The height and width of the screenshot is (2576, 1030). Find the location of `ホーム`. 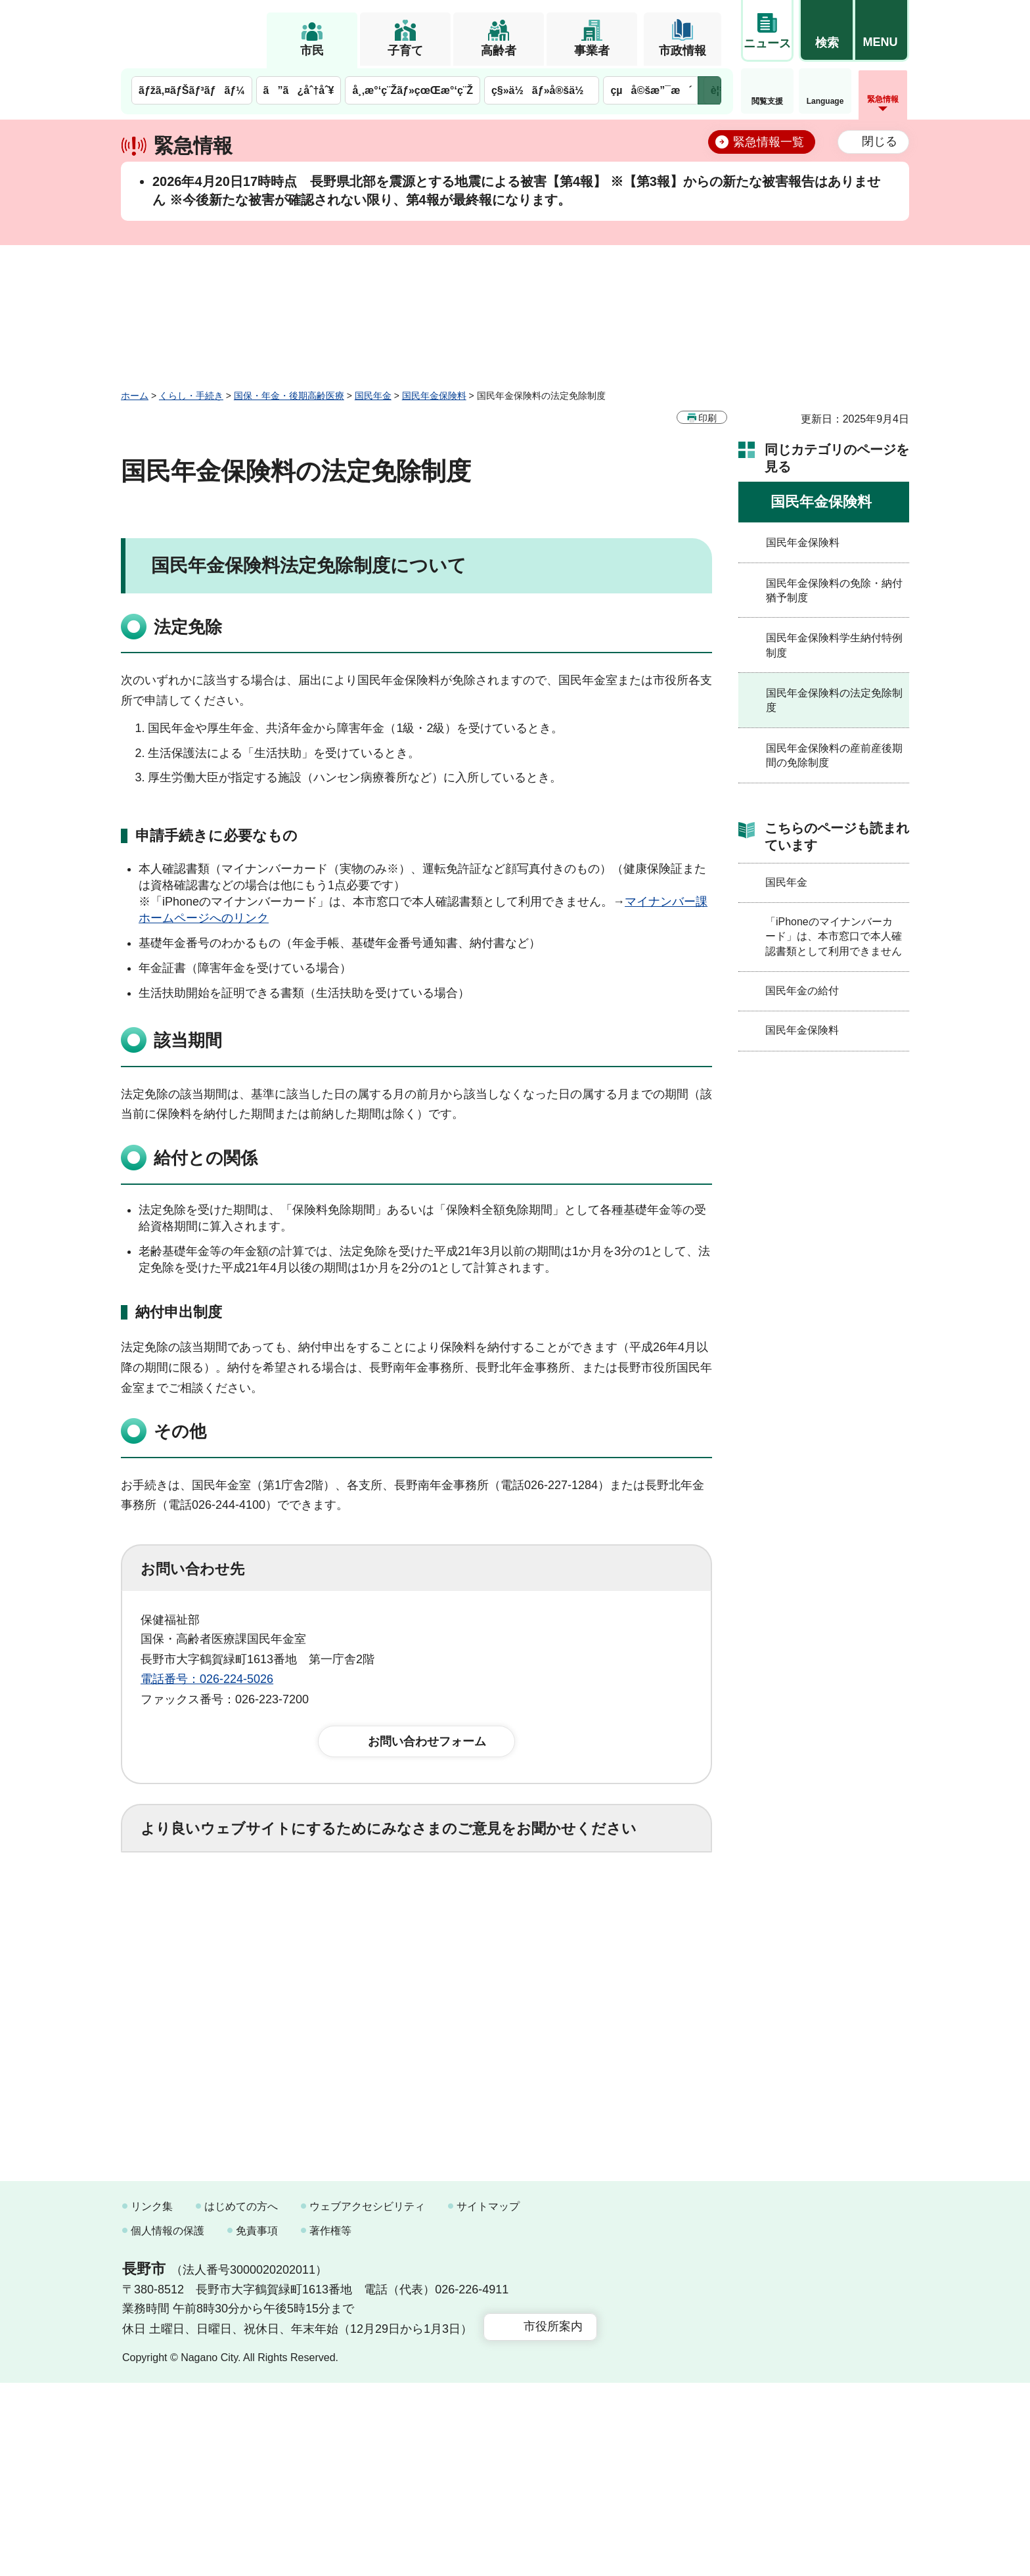

ホーム is located at coordinates (134, 395).